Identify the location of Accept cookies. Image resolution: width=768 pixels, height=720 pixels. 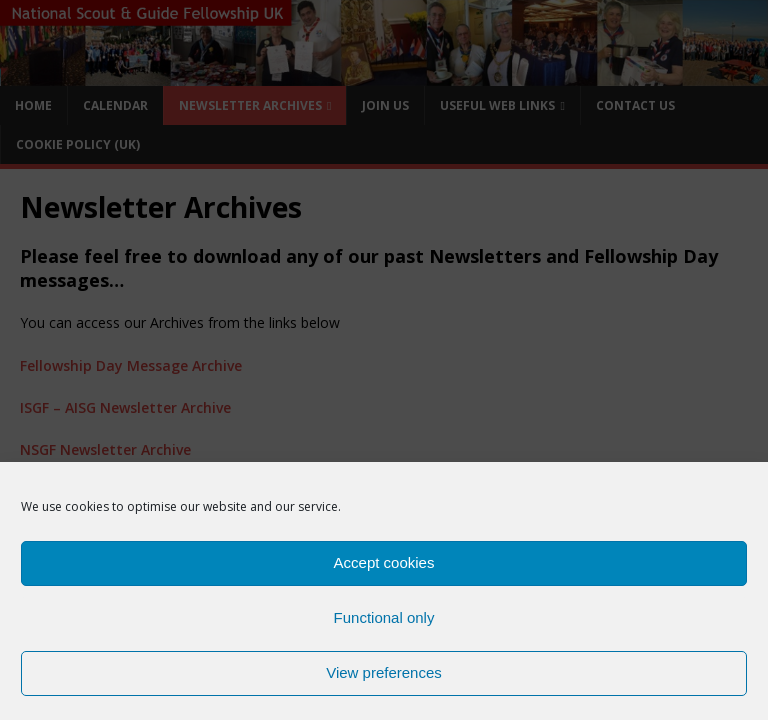
(384, 569).